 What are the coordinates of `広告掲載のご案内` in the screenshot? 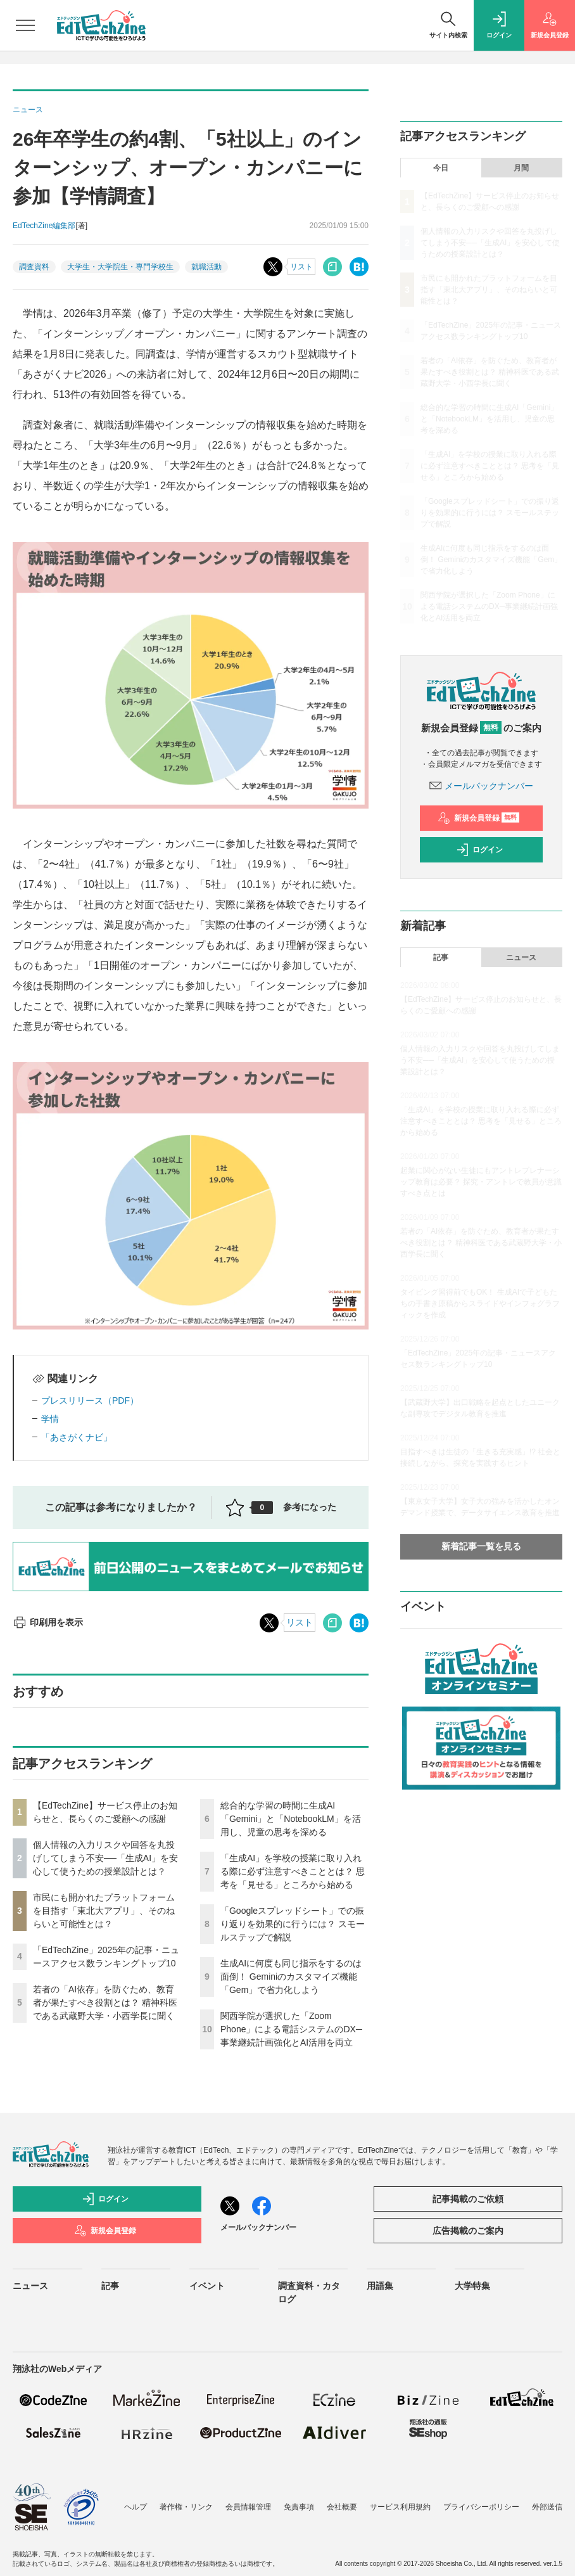 It's located at (468, 2231).